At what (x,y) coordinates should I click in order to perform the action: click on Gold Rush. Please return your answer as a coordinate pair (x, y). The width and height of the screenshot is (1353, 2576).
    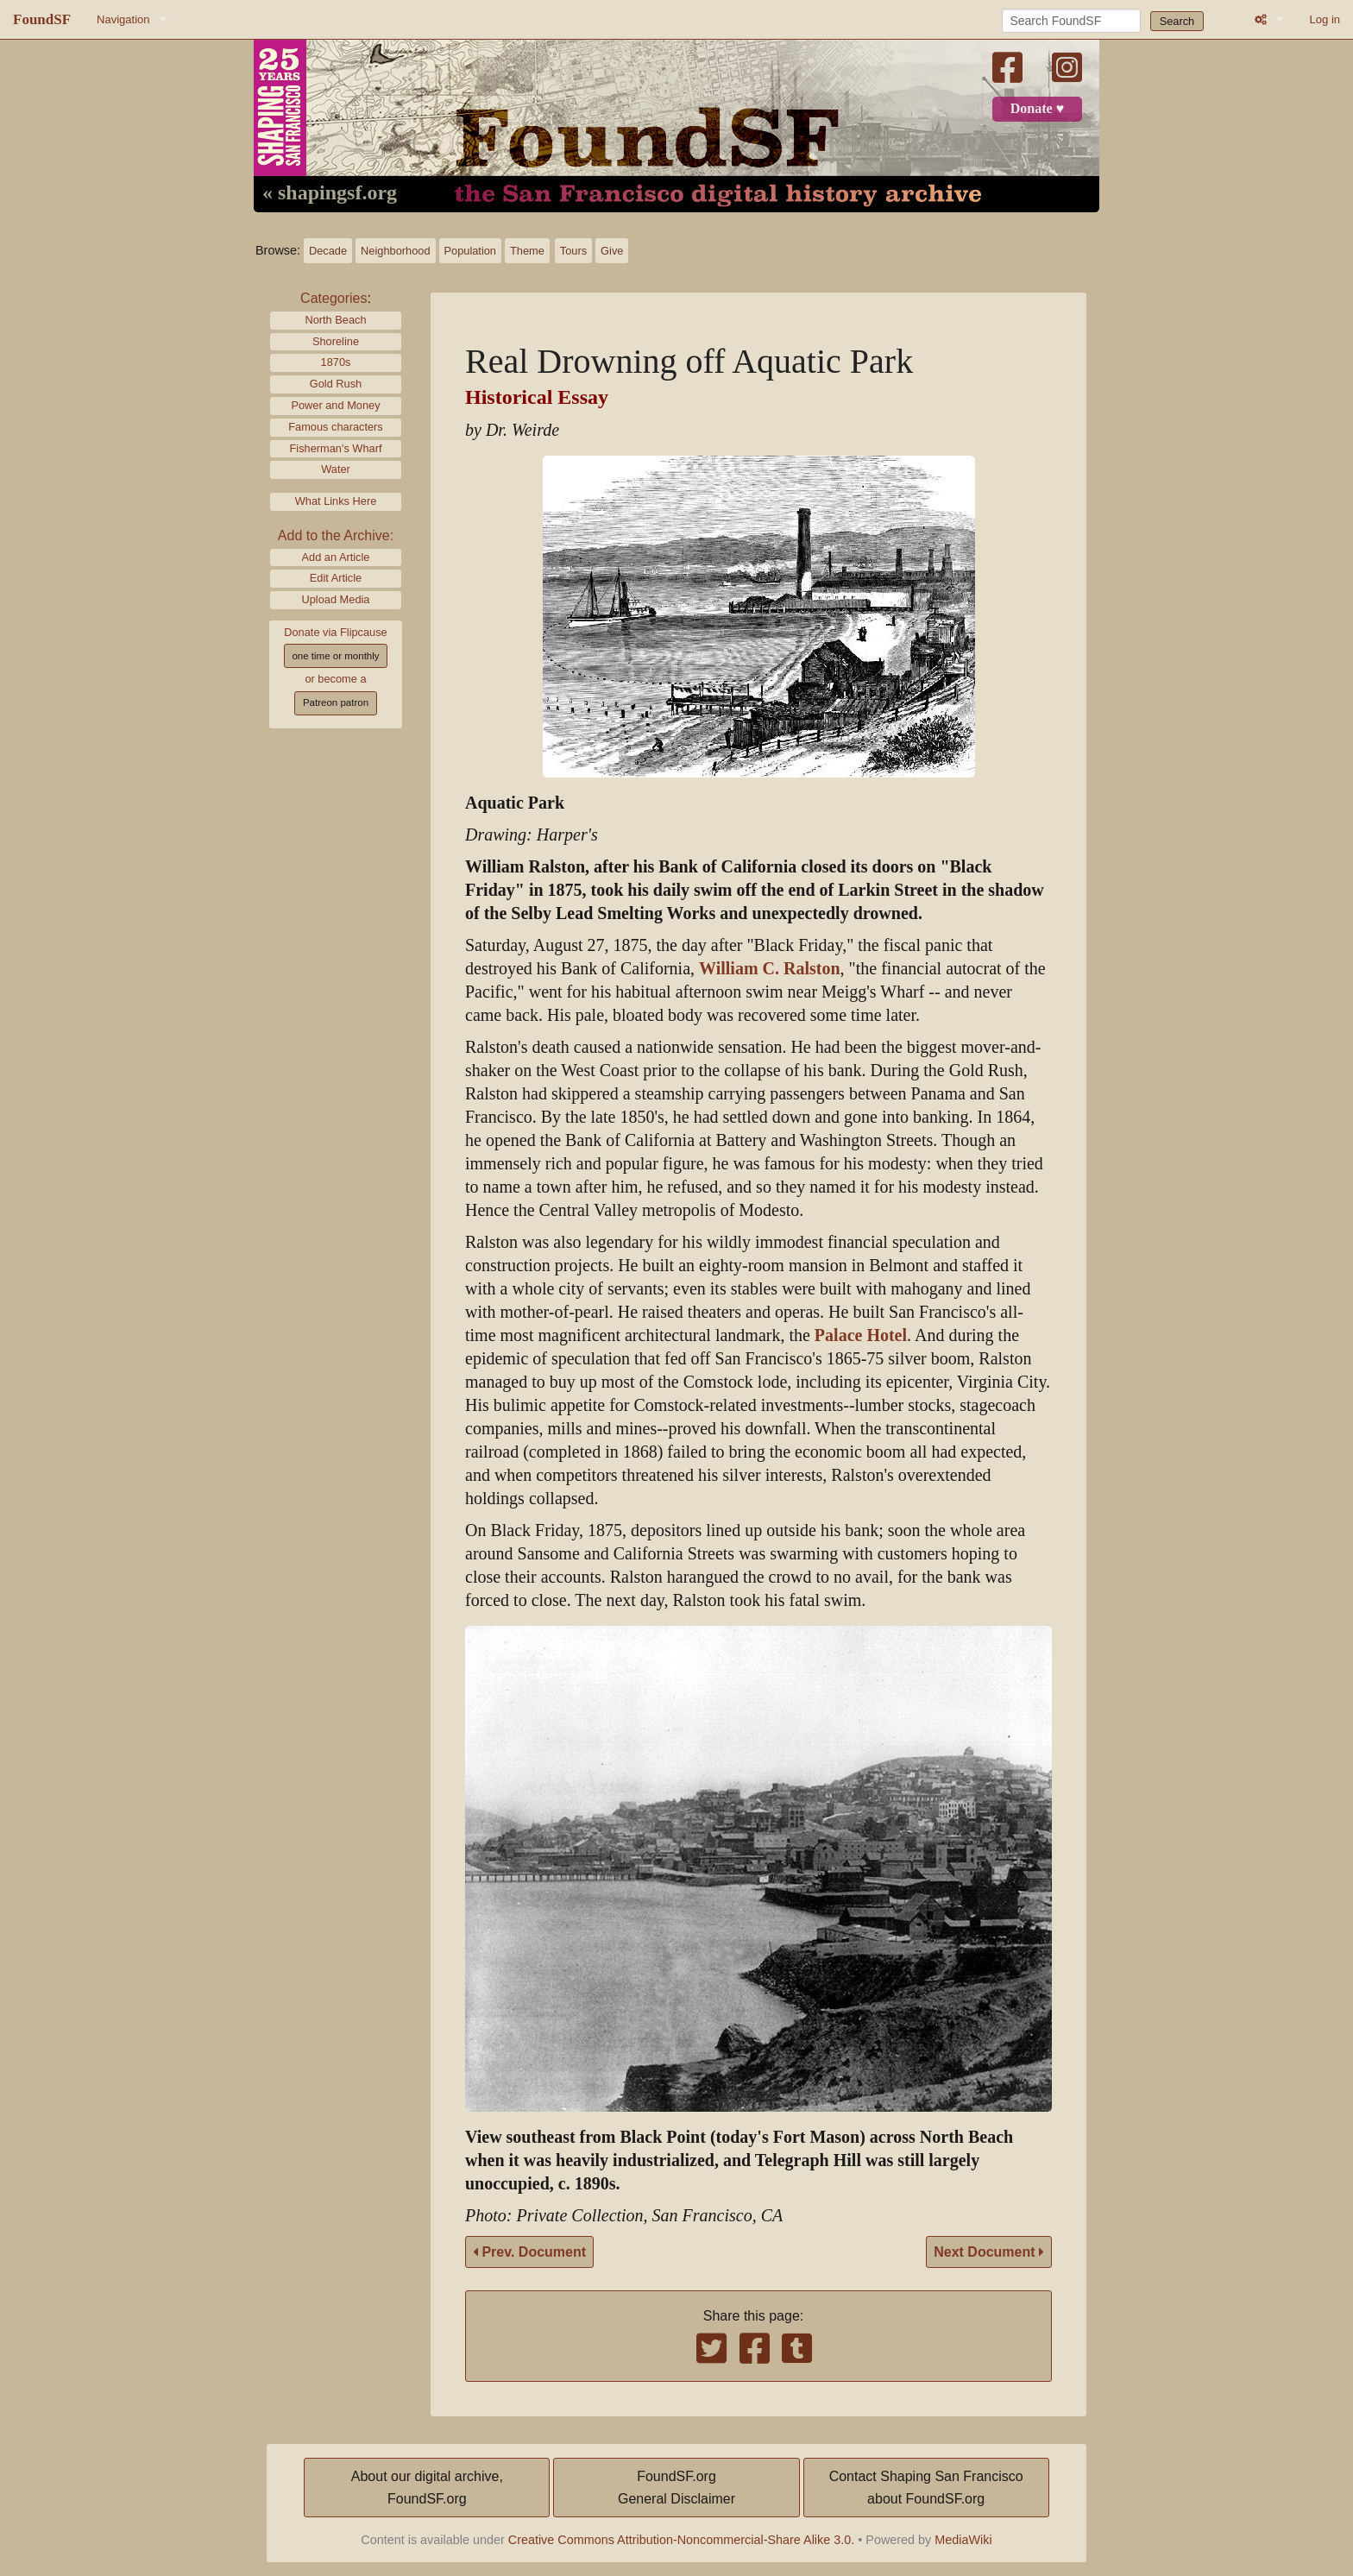
    Looking at the image, I should click on (336, 383).